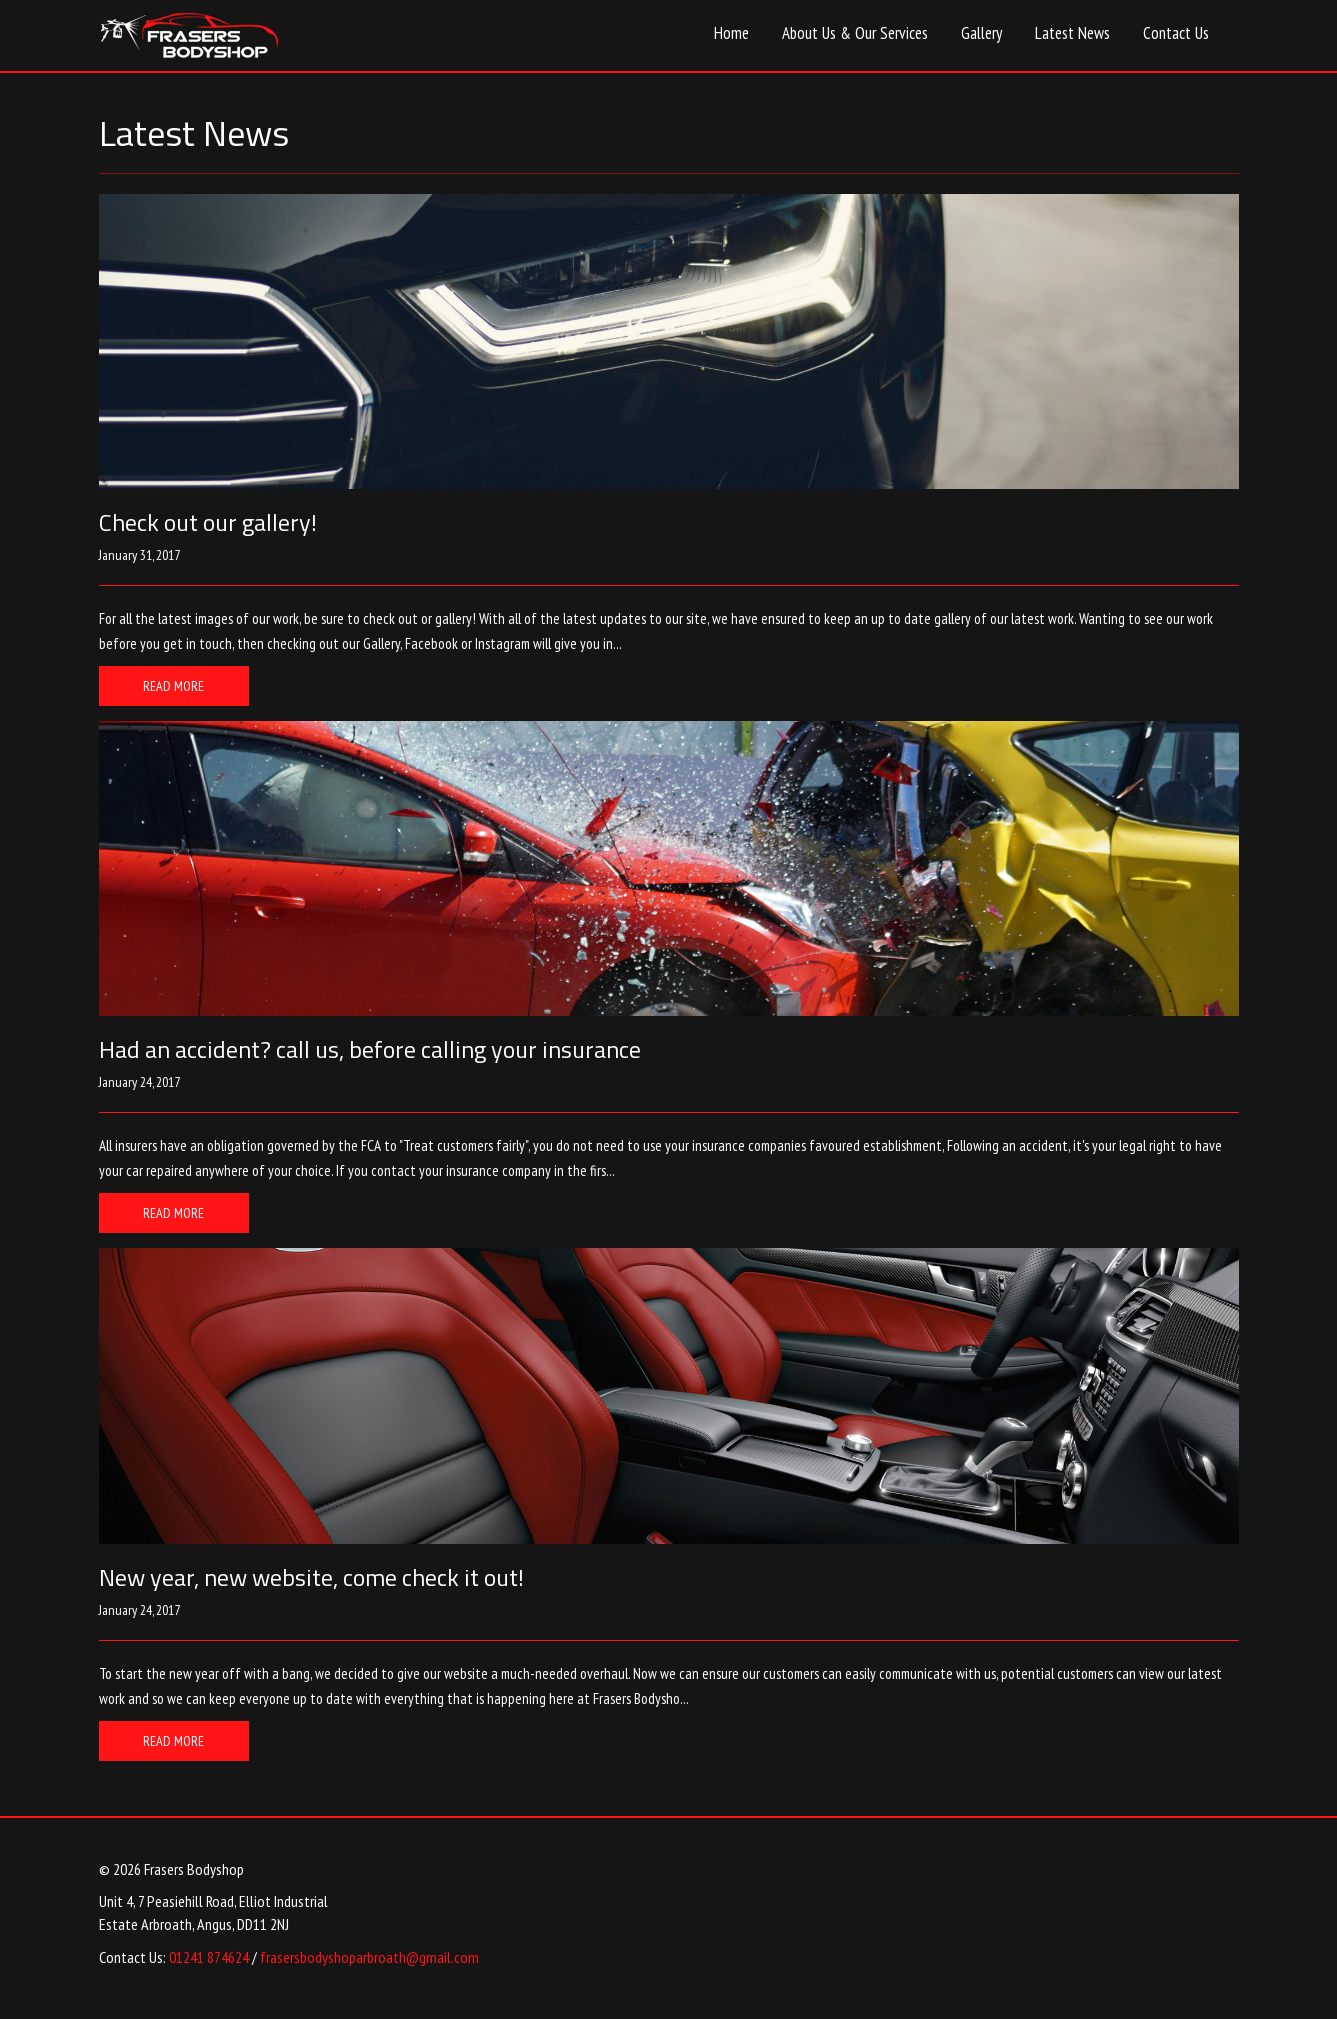 This screenshot has width=1337, height=2019. Describe the element at coordinates (1176, 33) in the screenshot. I see `Contact Us` at that location.